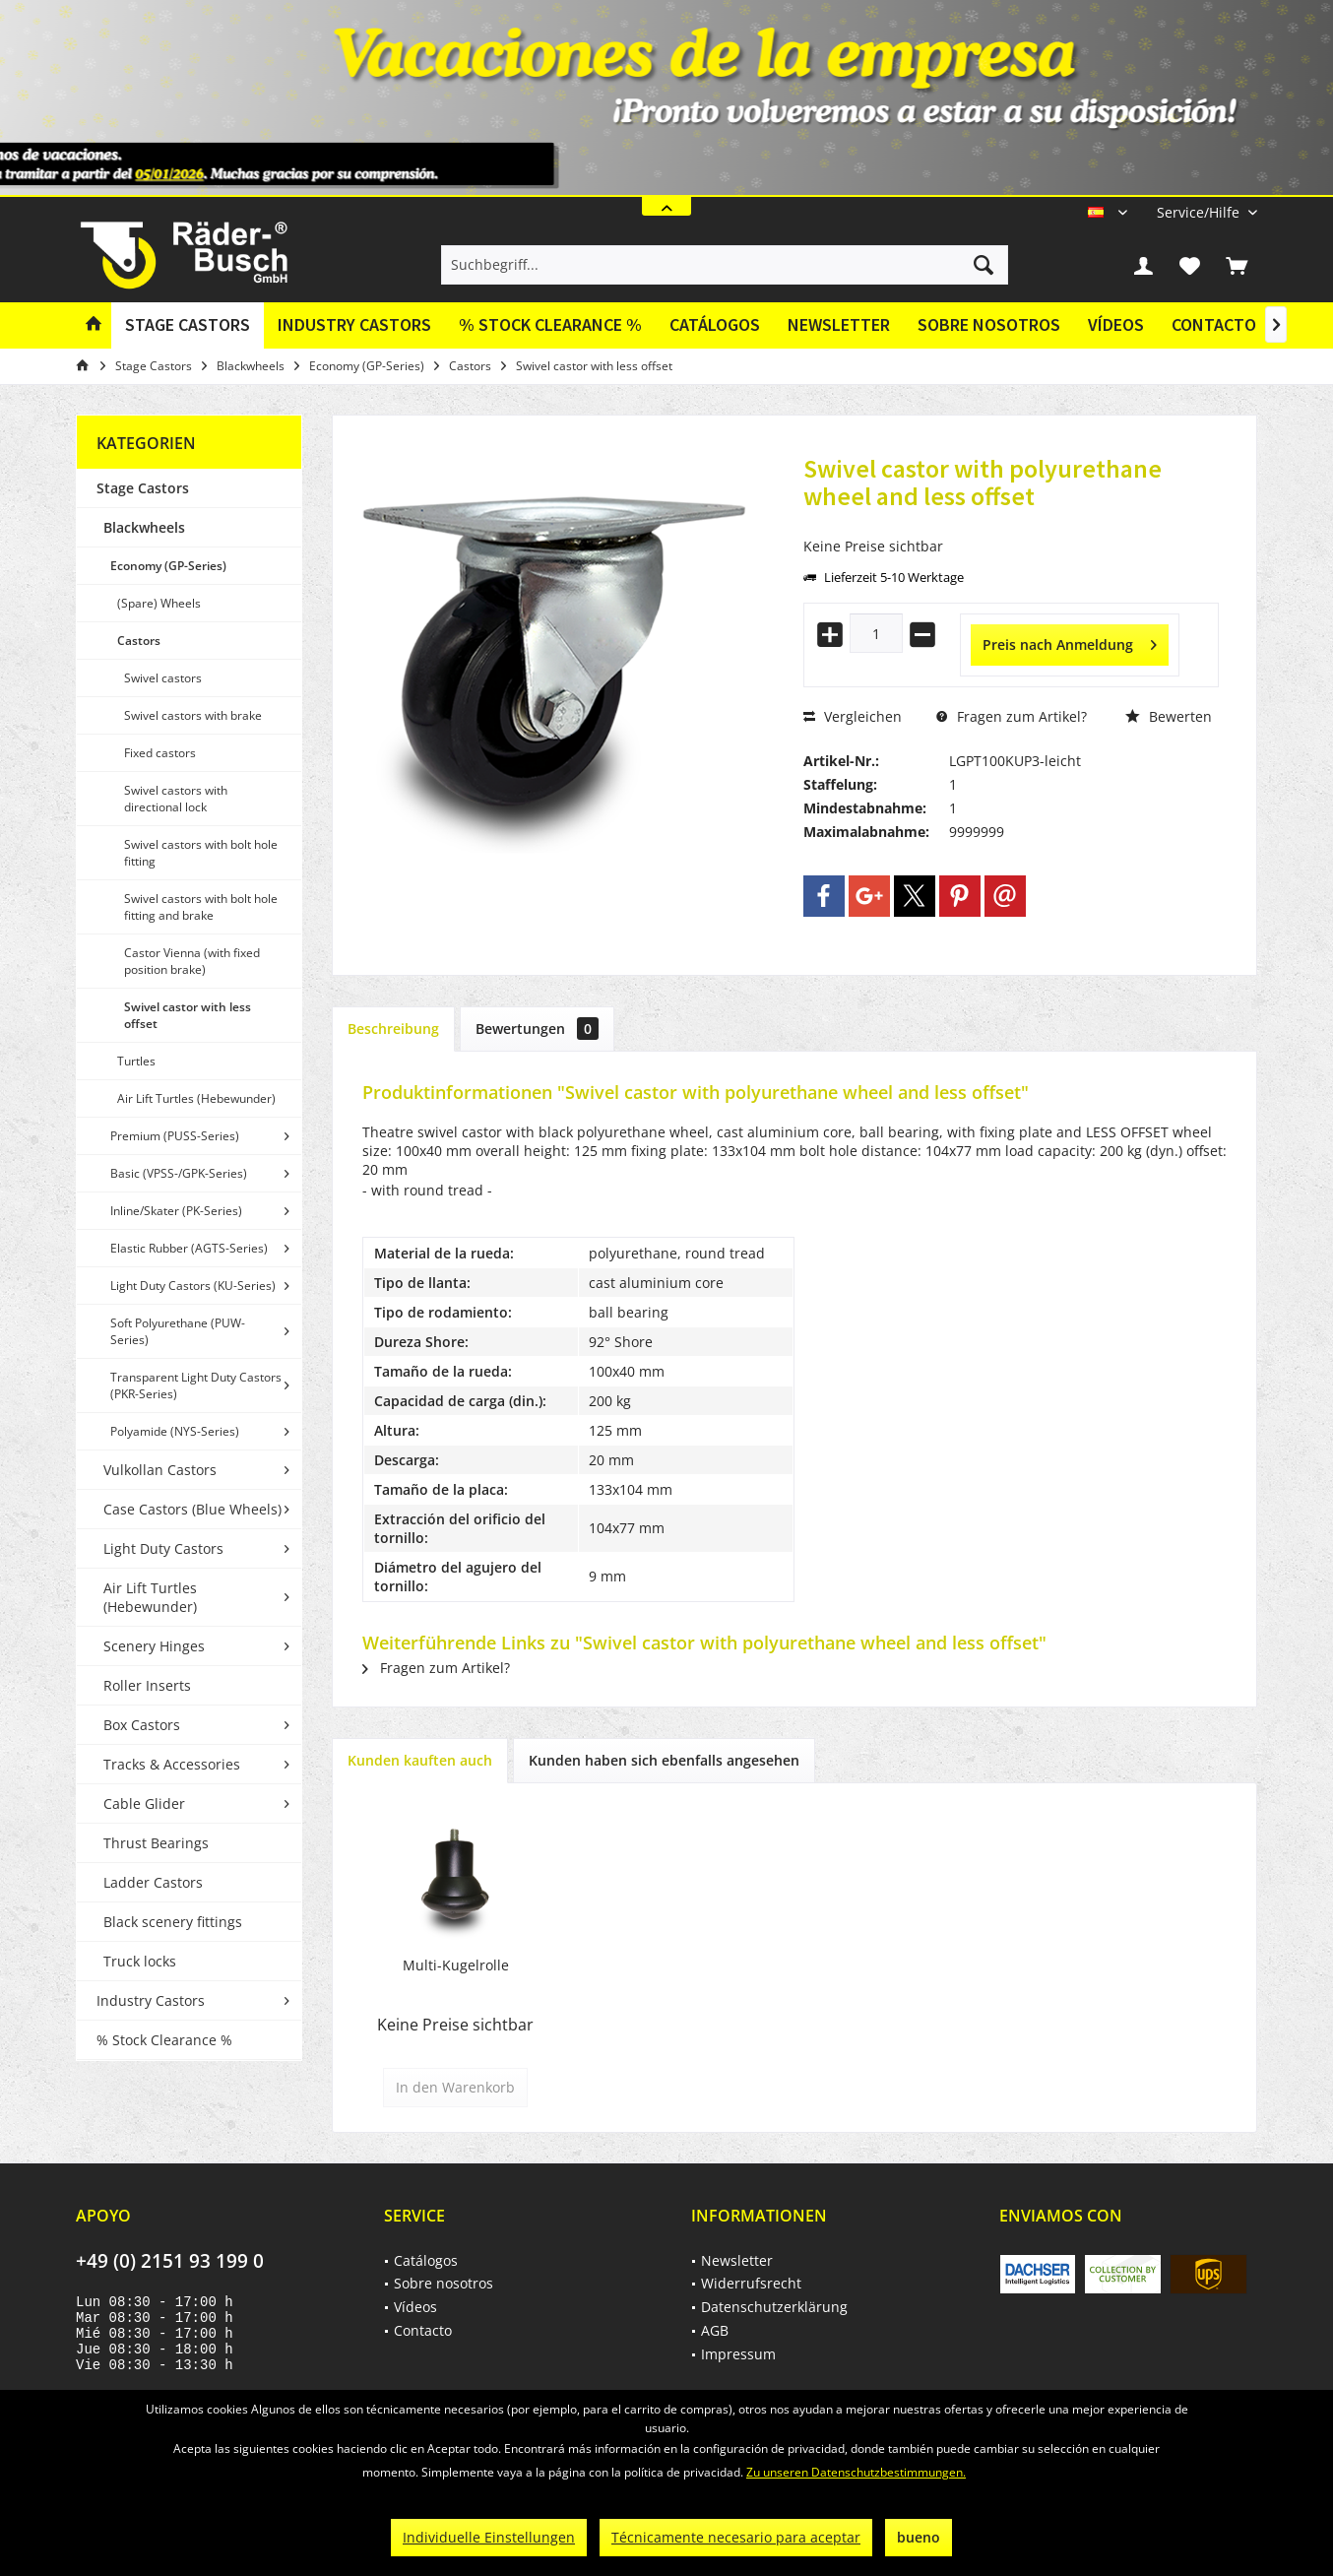 The width and height of the screenshot is (1333, 2576). What do you see at coordinates (175, 798) in the screenshot?
I see `Swivel castors with directional lock` at bounding box center [175, 798].